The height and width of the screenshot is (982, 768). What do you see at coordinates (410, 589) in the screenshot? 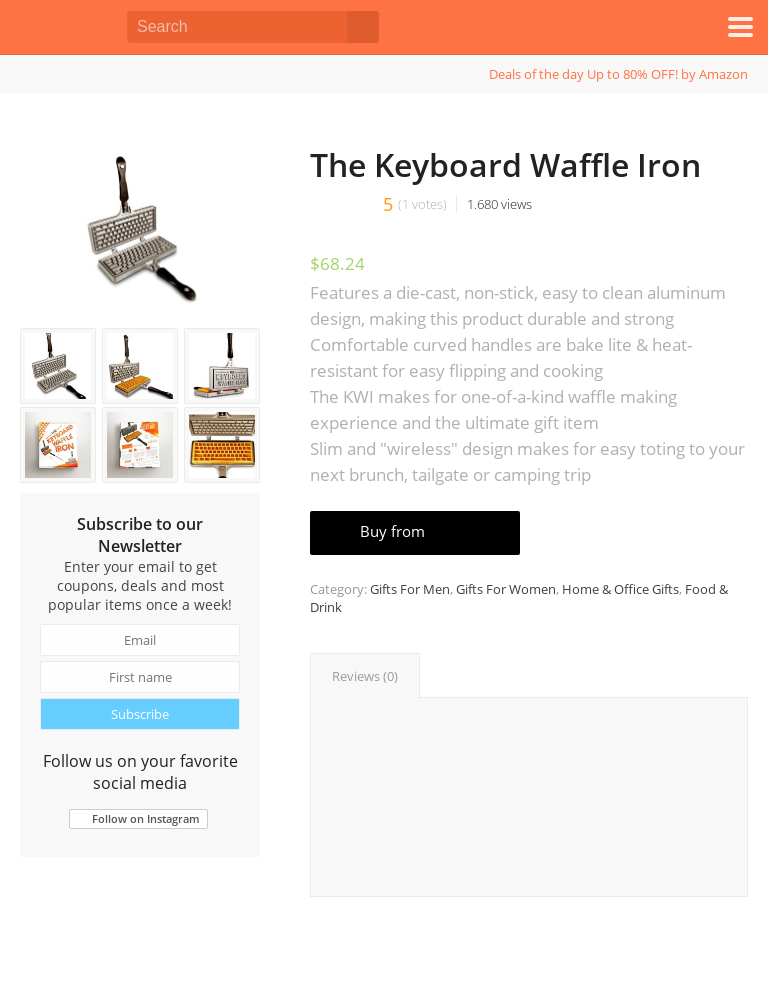
I see `Gifts For Men` at bounding box center [410, 589].